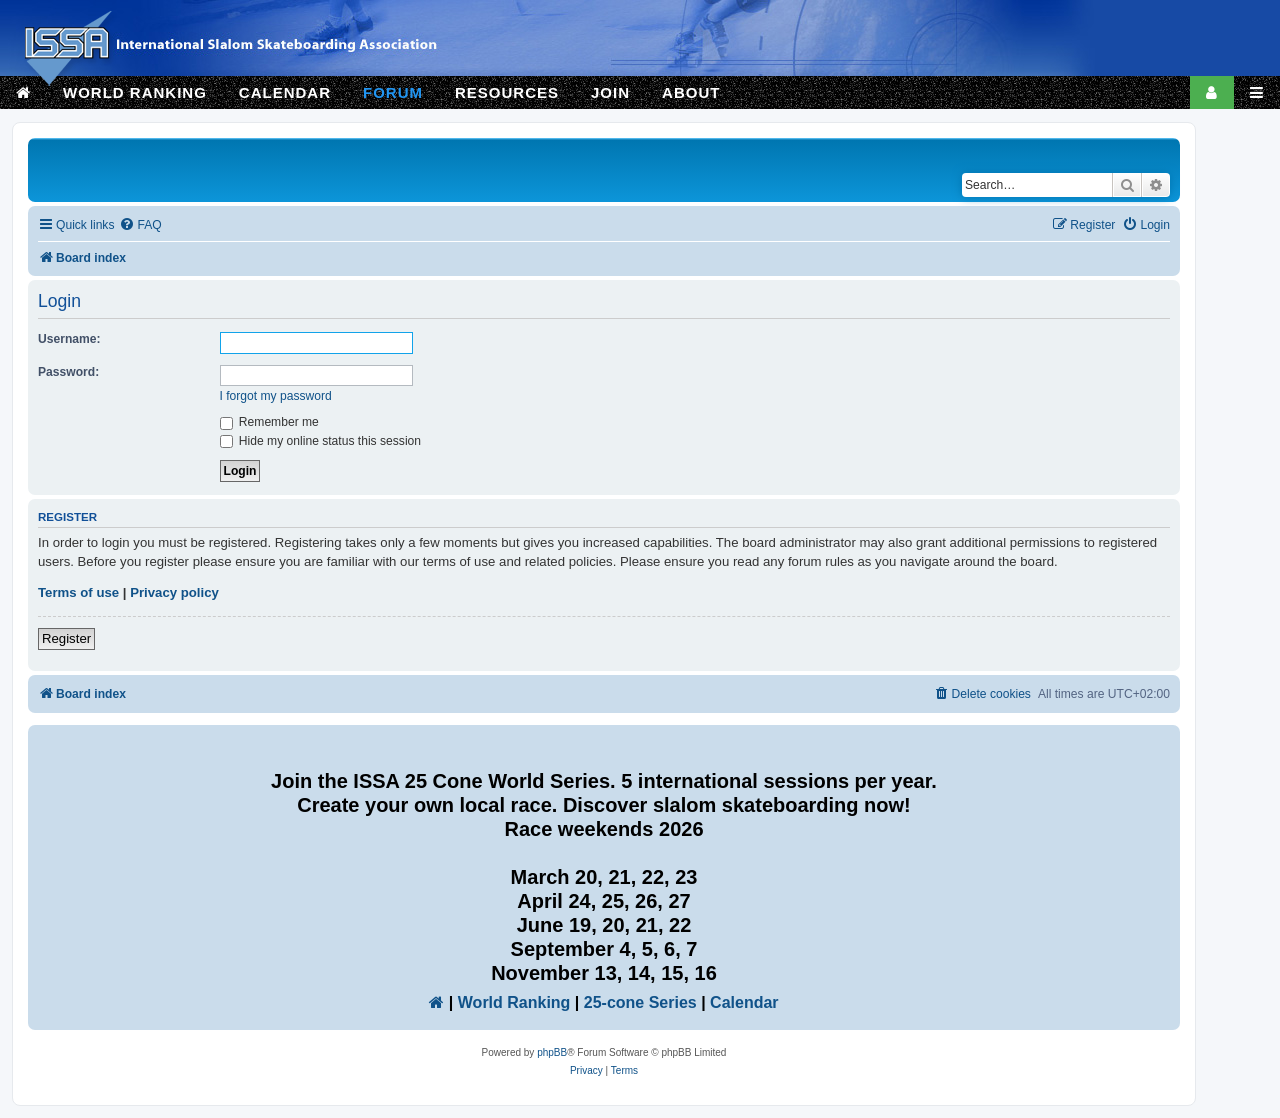 Image resolution: width=1280 pixels, height=1118 pixels. I want to click on ABOUT, so click(691, 92).